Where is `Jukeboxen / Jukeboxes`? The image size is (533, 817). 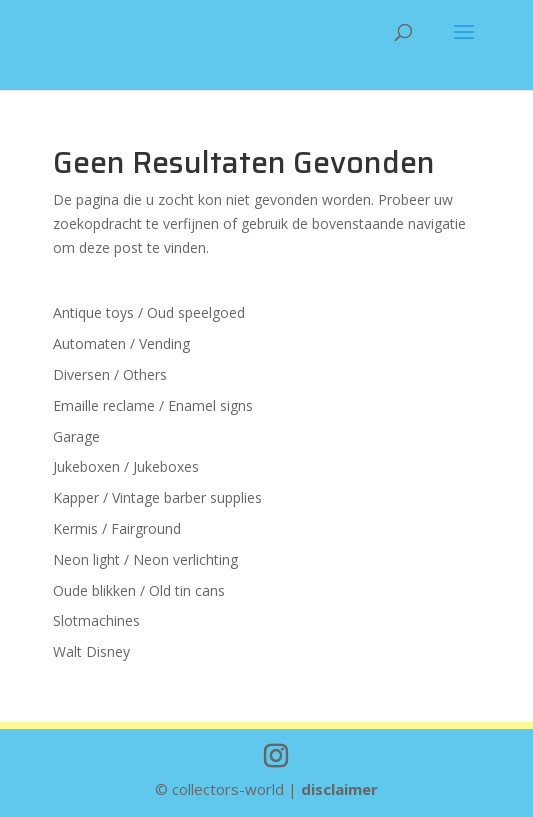
Jukeboxen / Jukeboxes is located at coordinates (126, 466).